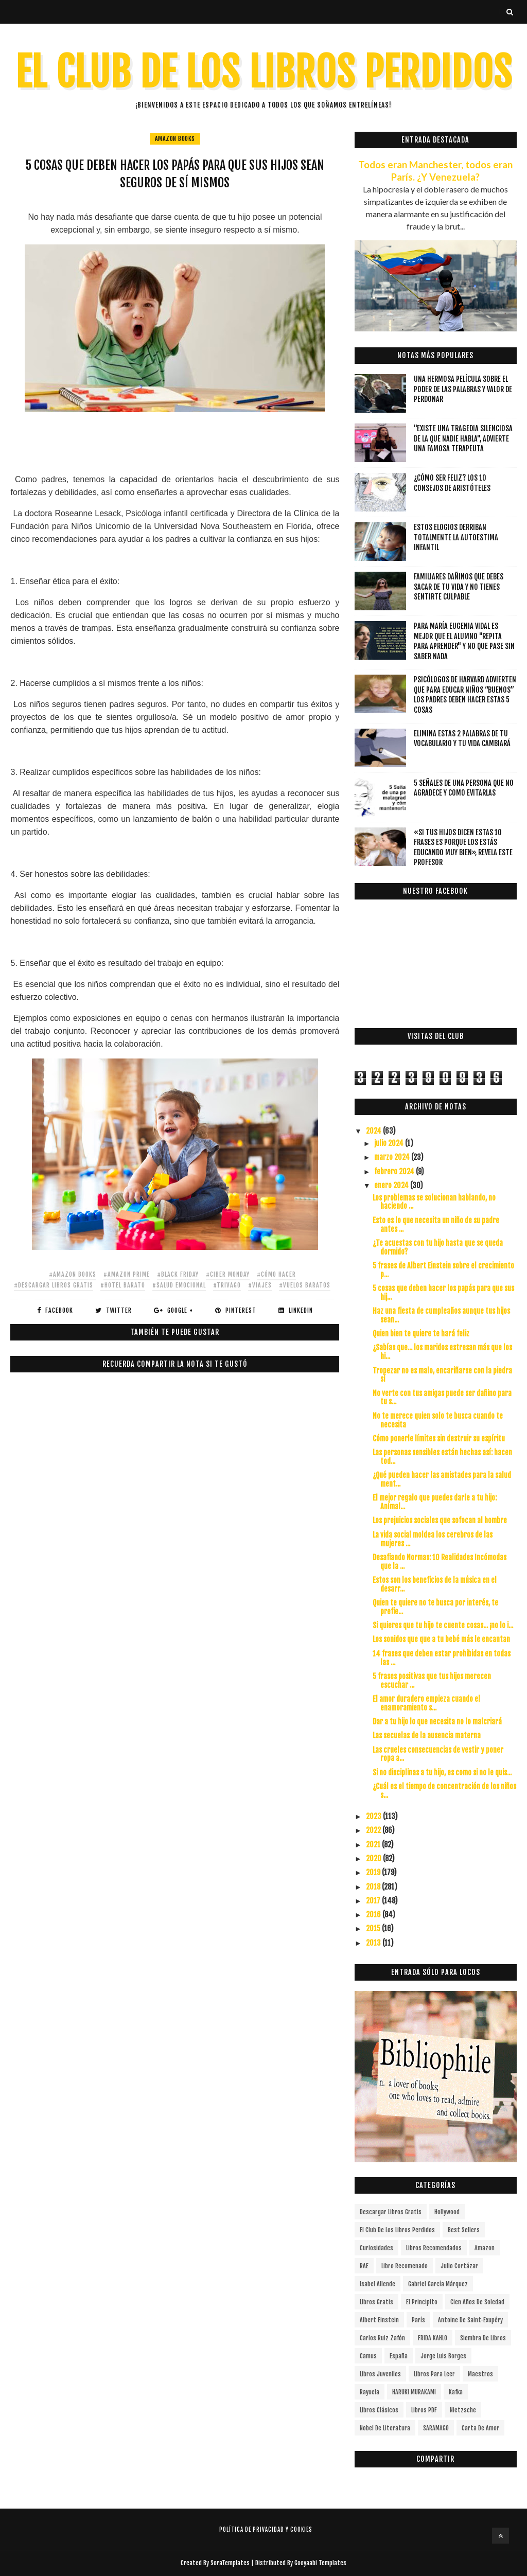 This screenshot has width=527, height=2576. What do you see at coordinates (435, 1584) in the screenshot?
I see `Estos son los beneficios de la música en el desarr...` at bounding box center [435, 1584].